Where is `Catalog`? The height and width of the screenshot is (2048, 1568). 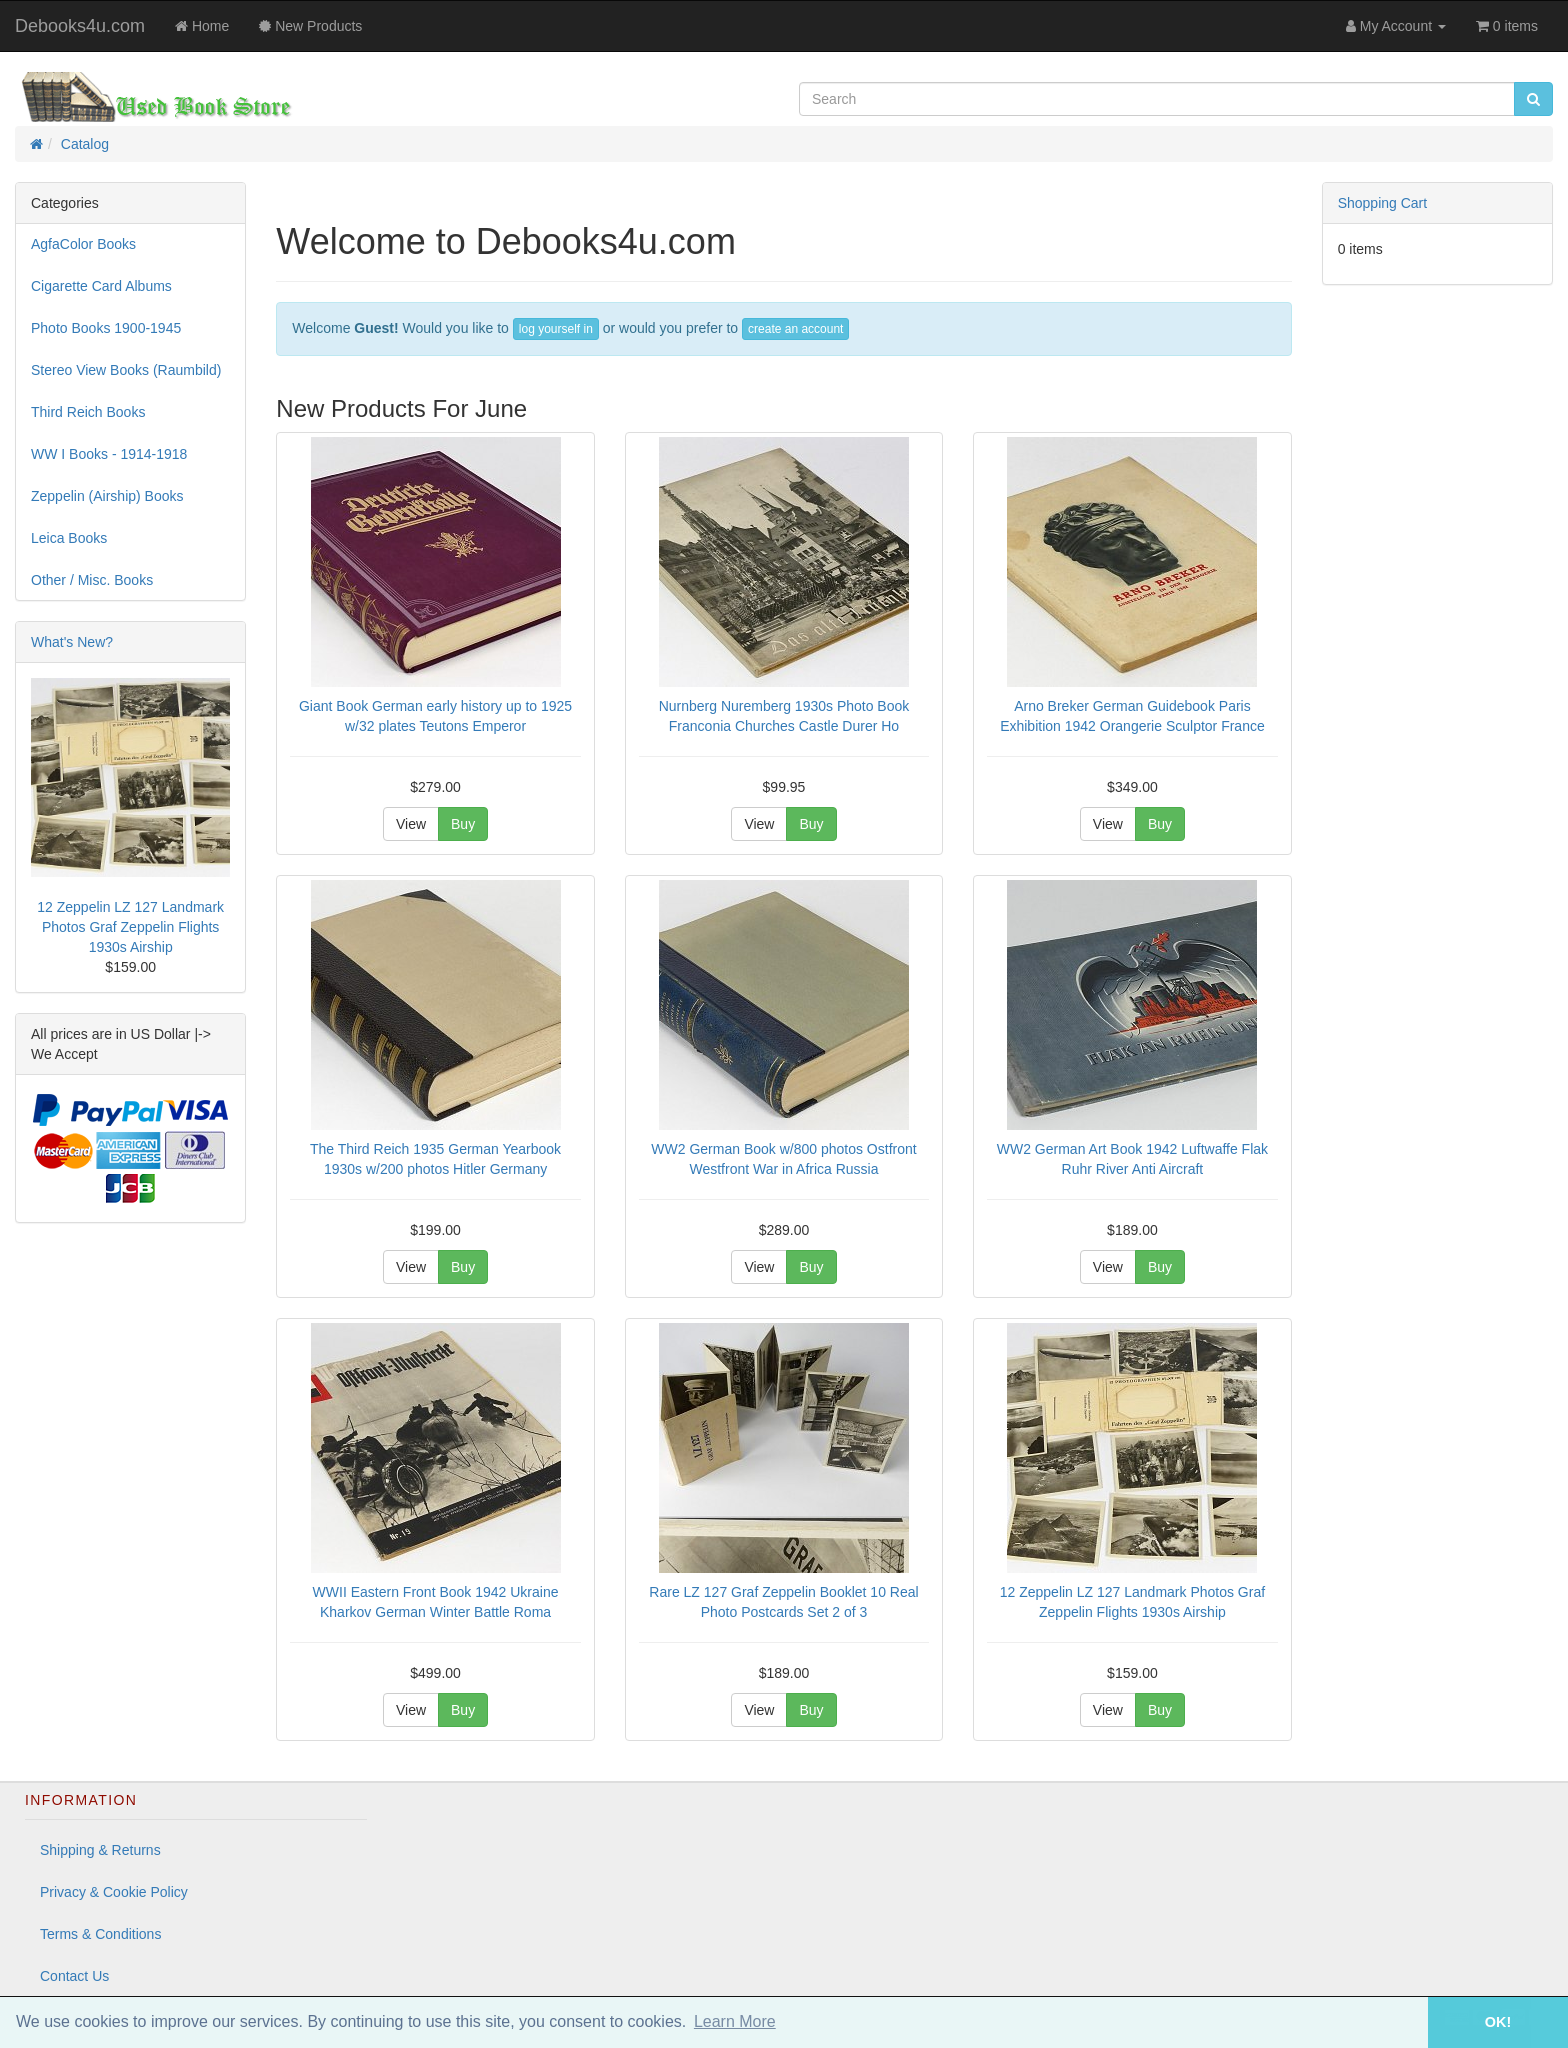 Catalog is located at coordinates (85, 144).